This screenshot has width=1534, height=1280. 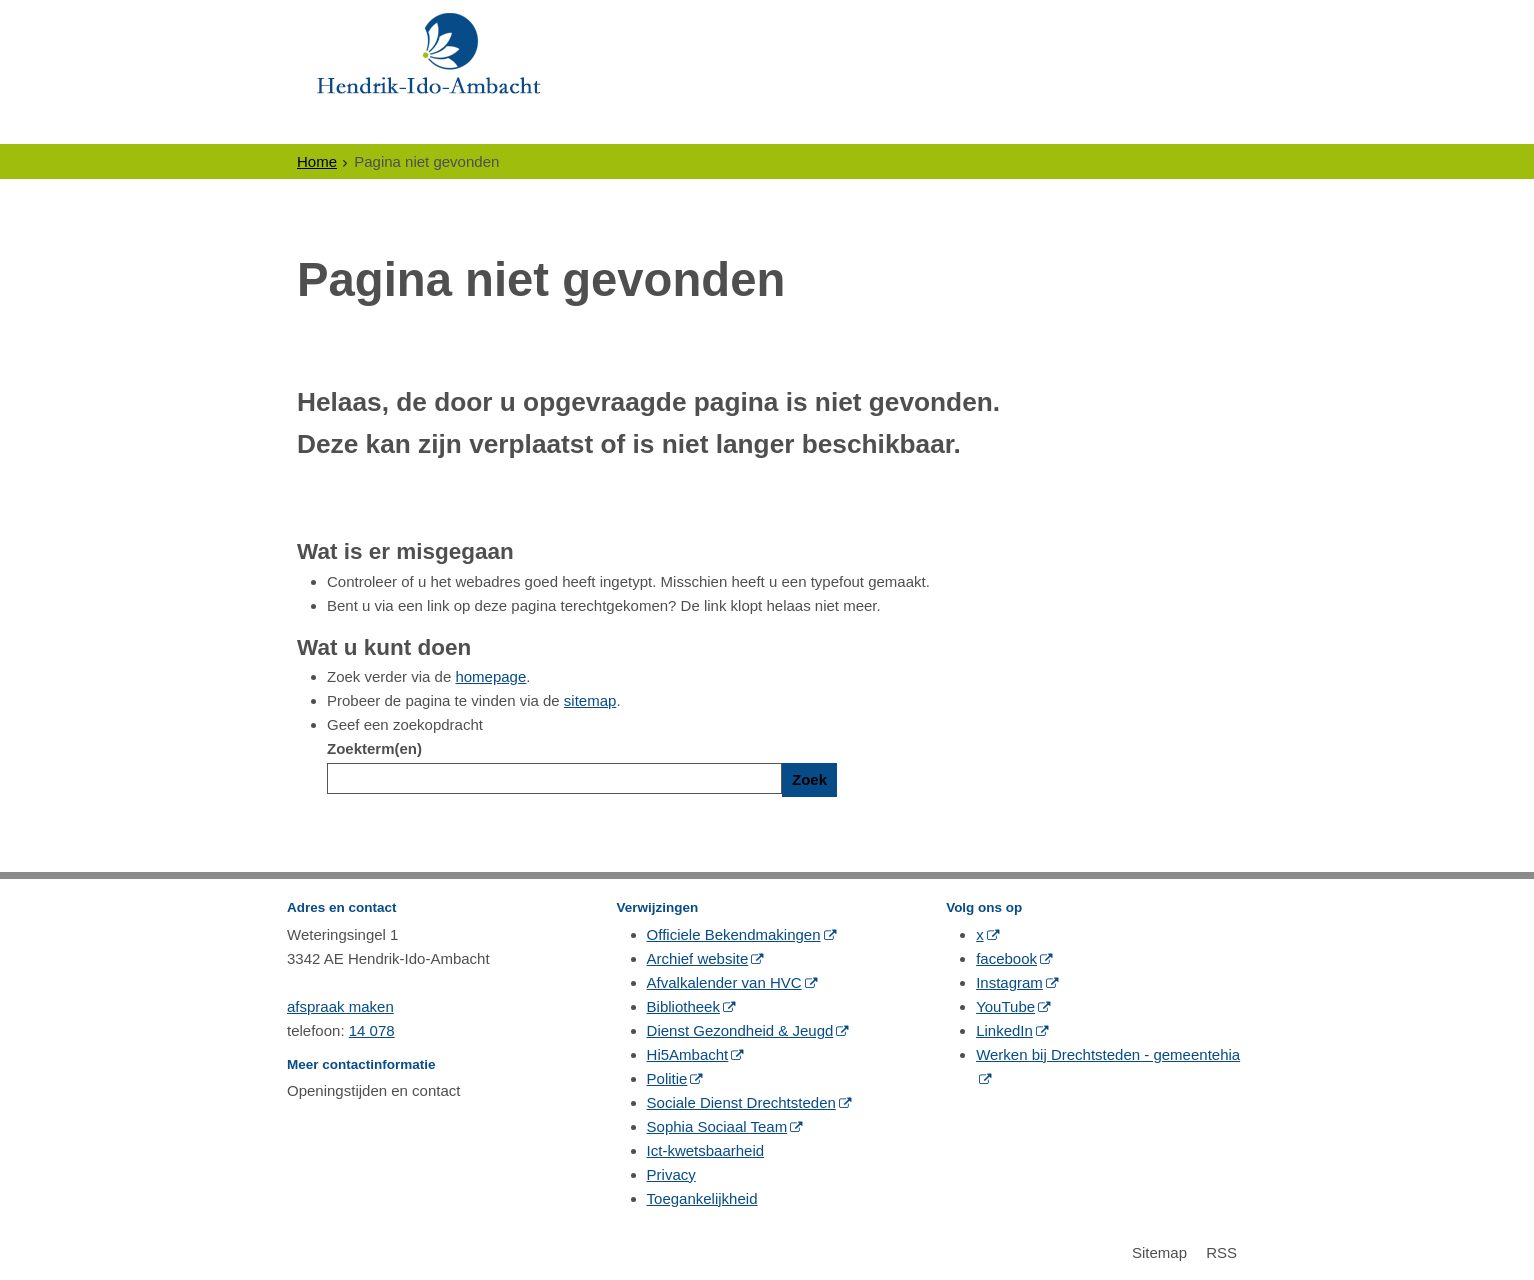 I want to click on Dienst Gezondheid & Jeugd [Dienst Gezondheid & Jeugd (opent in een nieuw venster, opent externe website)], so click(x=740, y=1030).